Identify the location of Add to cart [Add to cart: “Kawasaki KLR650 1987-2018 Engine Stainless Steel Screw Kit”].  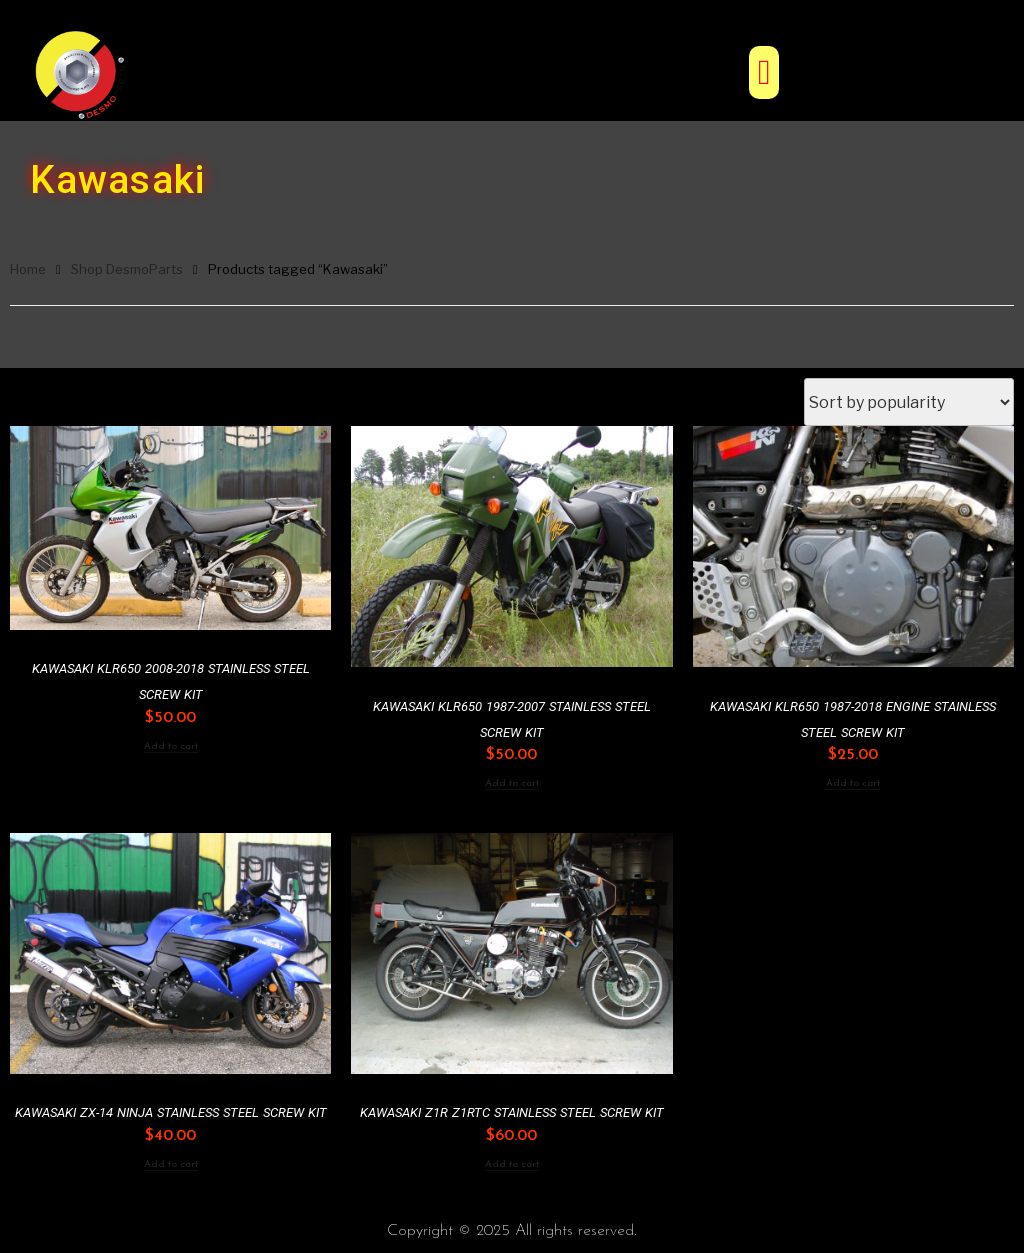
(853, 783).